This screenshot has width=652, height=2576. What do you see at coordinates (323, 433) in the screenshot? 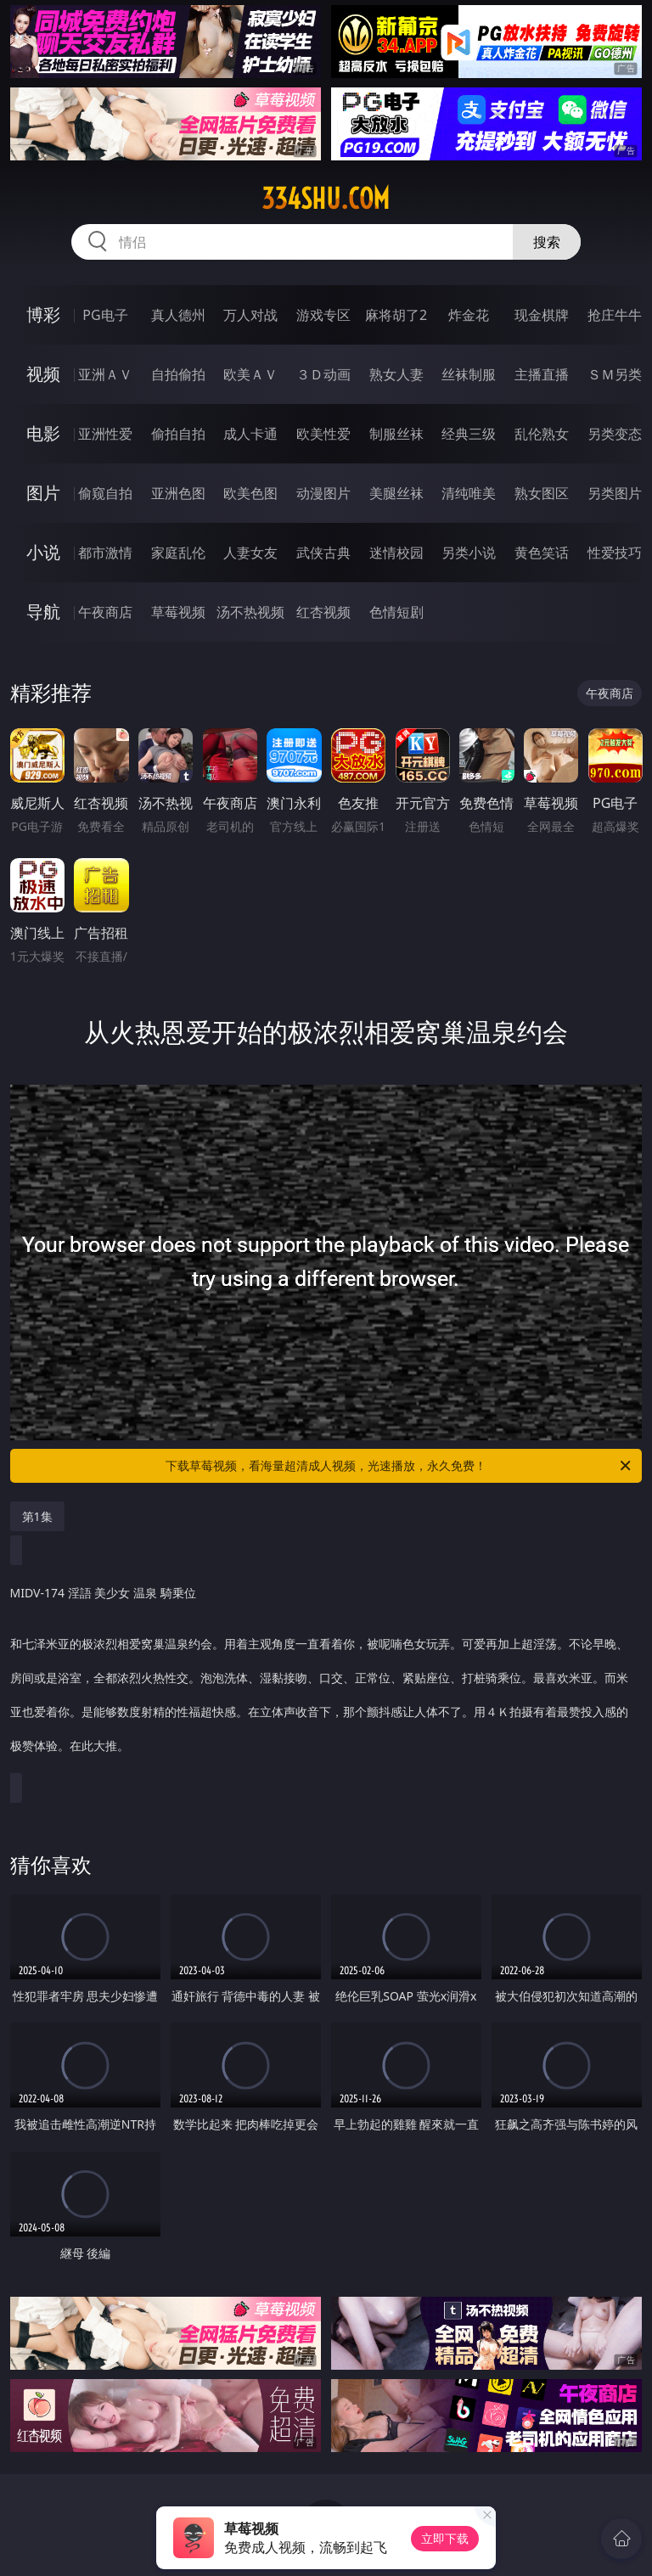
I see `欧美性爱` at bounding box center [323, 433].